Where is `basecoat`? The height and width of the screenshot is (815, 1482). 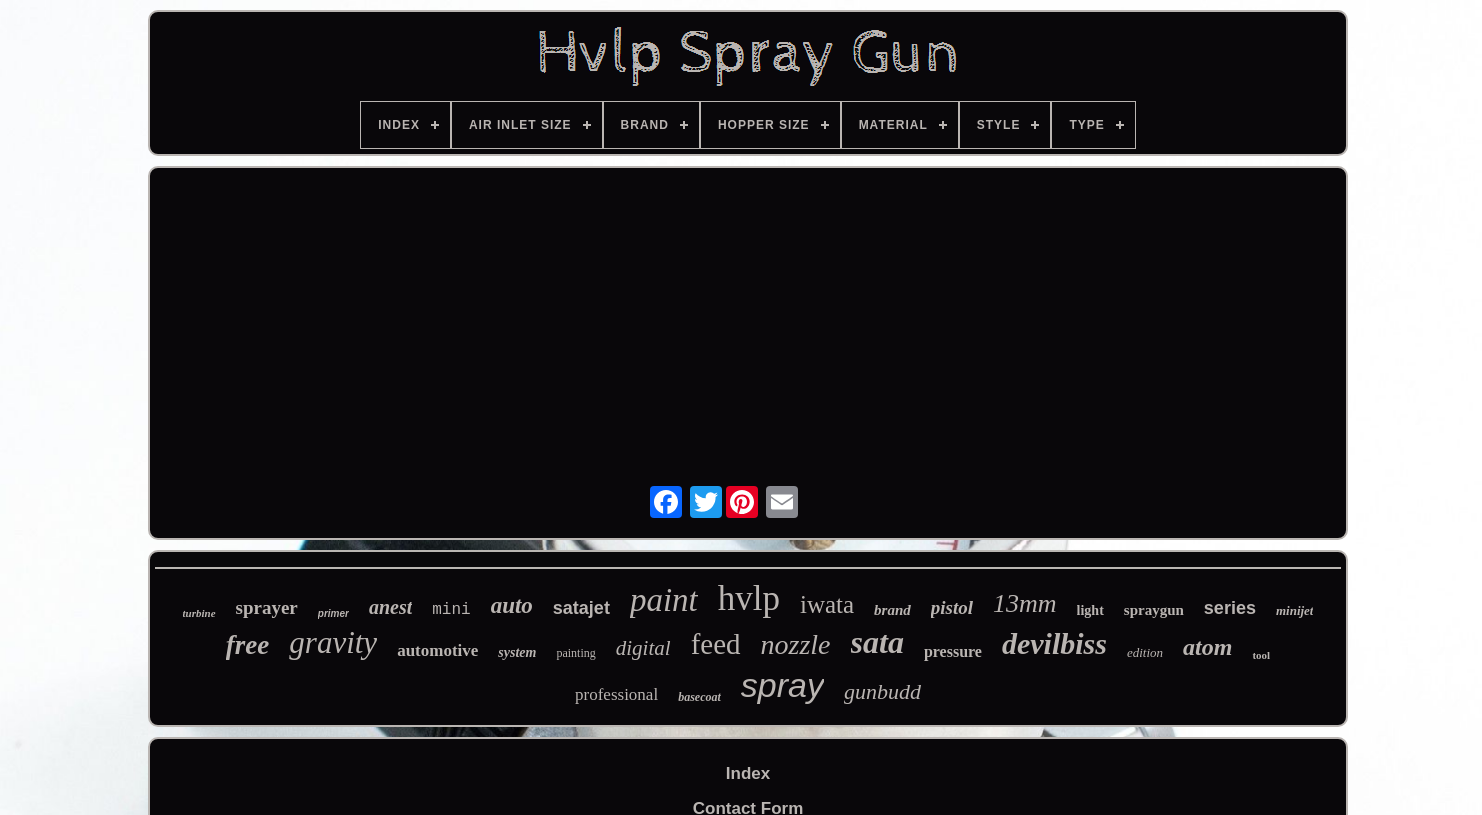
basecoat is located at coordinates (699, 697).